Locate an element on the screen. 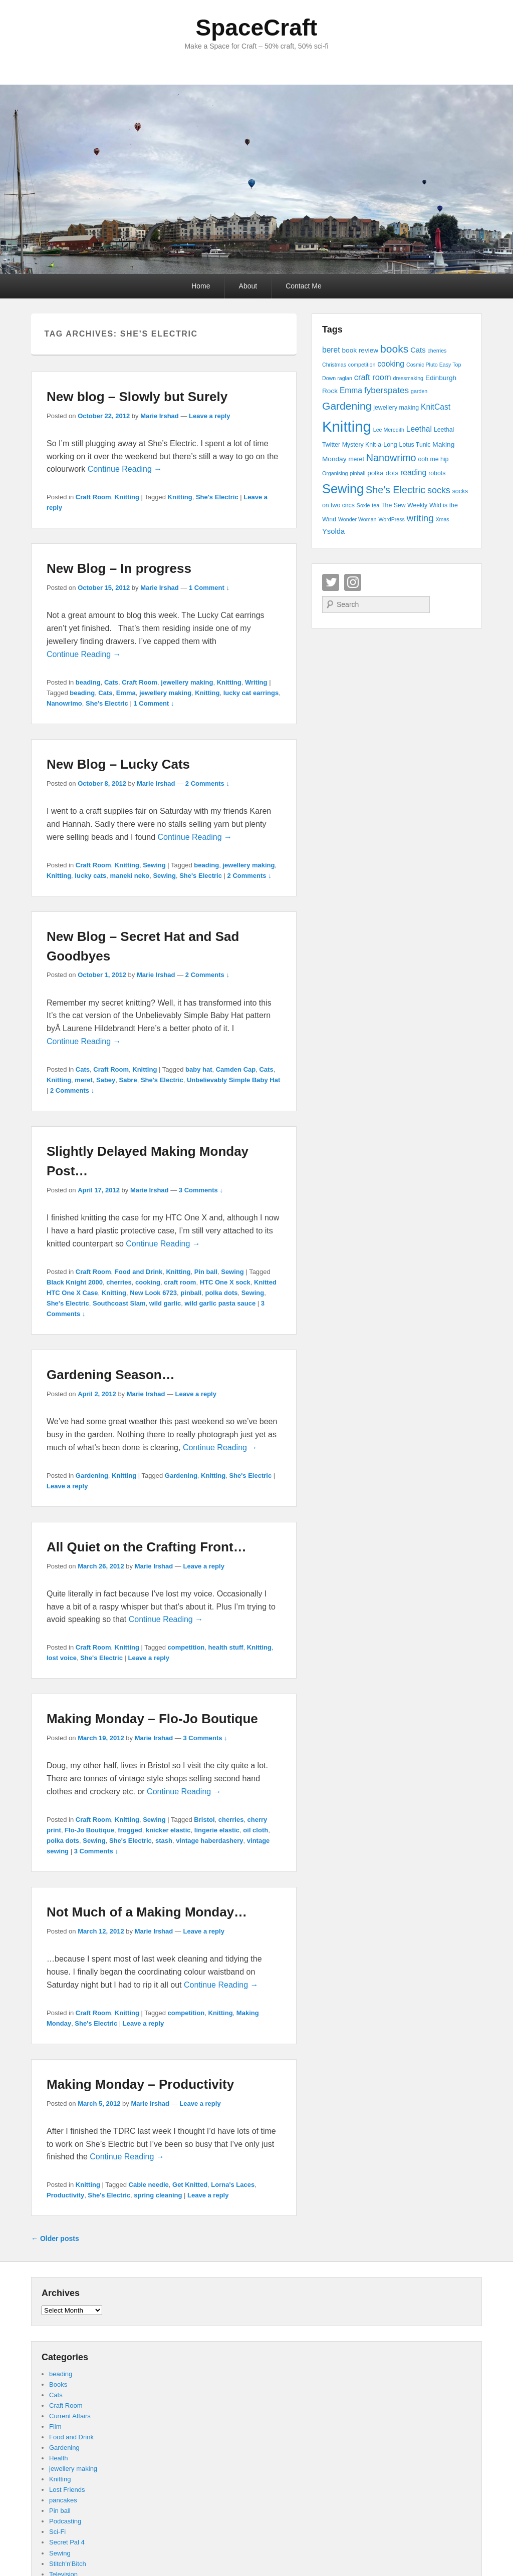  About is located at coordinates (248, 286).